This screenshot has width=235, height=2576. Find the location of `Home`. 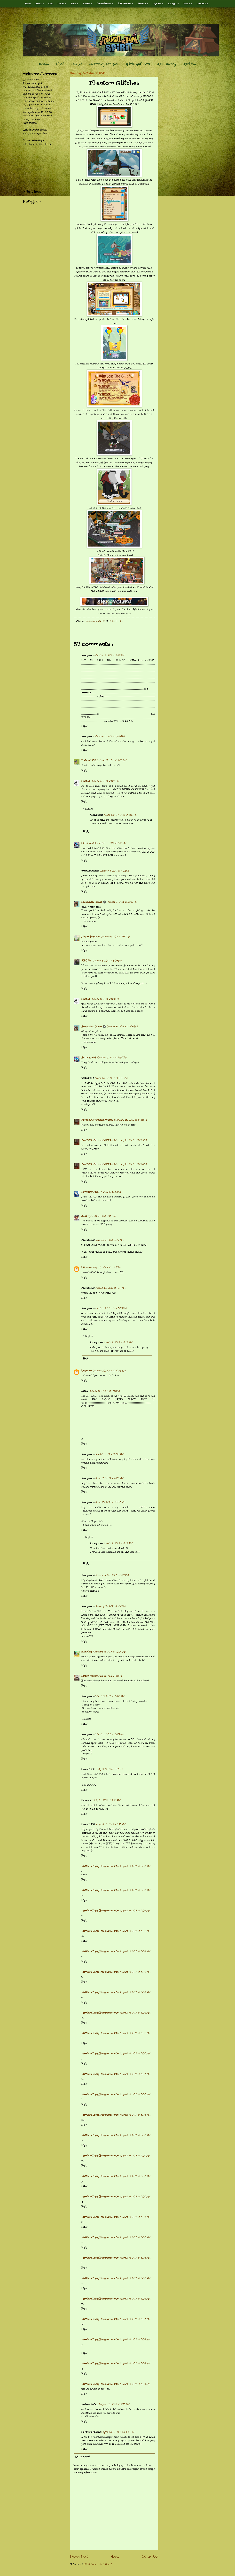

Home is located at coordinates (28, 3).